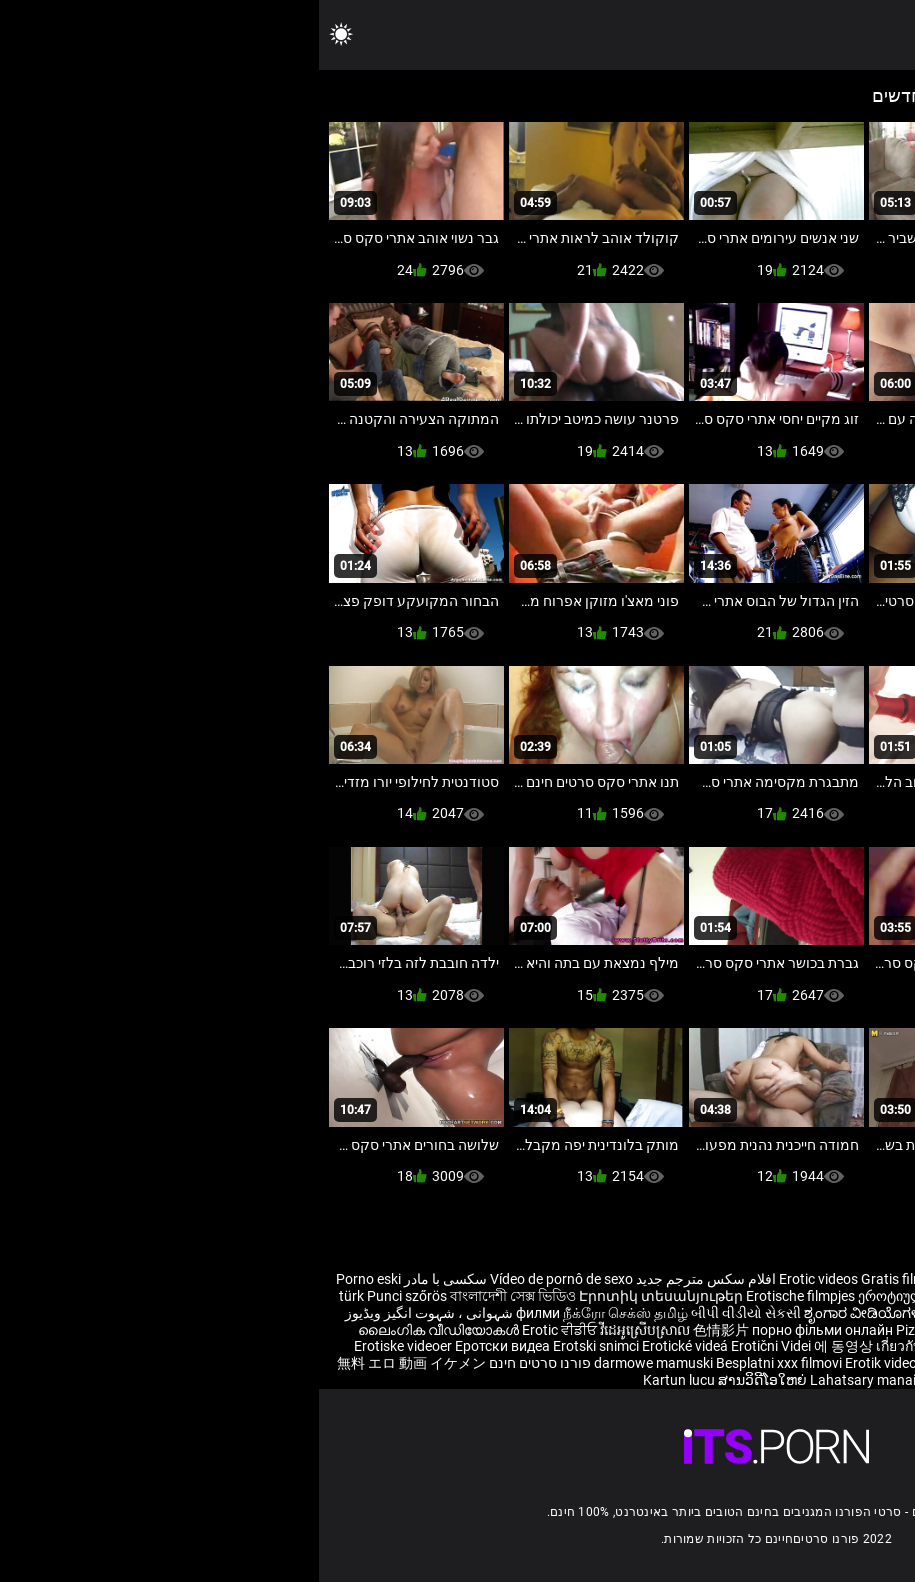 Image resolution: width=915 pixels, height=1582 pixels. Describe the element at coordinates (110, 1313) in the screenshot. I see `شہوانی ، شہوت انگیز ویڈیوز` at that location.